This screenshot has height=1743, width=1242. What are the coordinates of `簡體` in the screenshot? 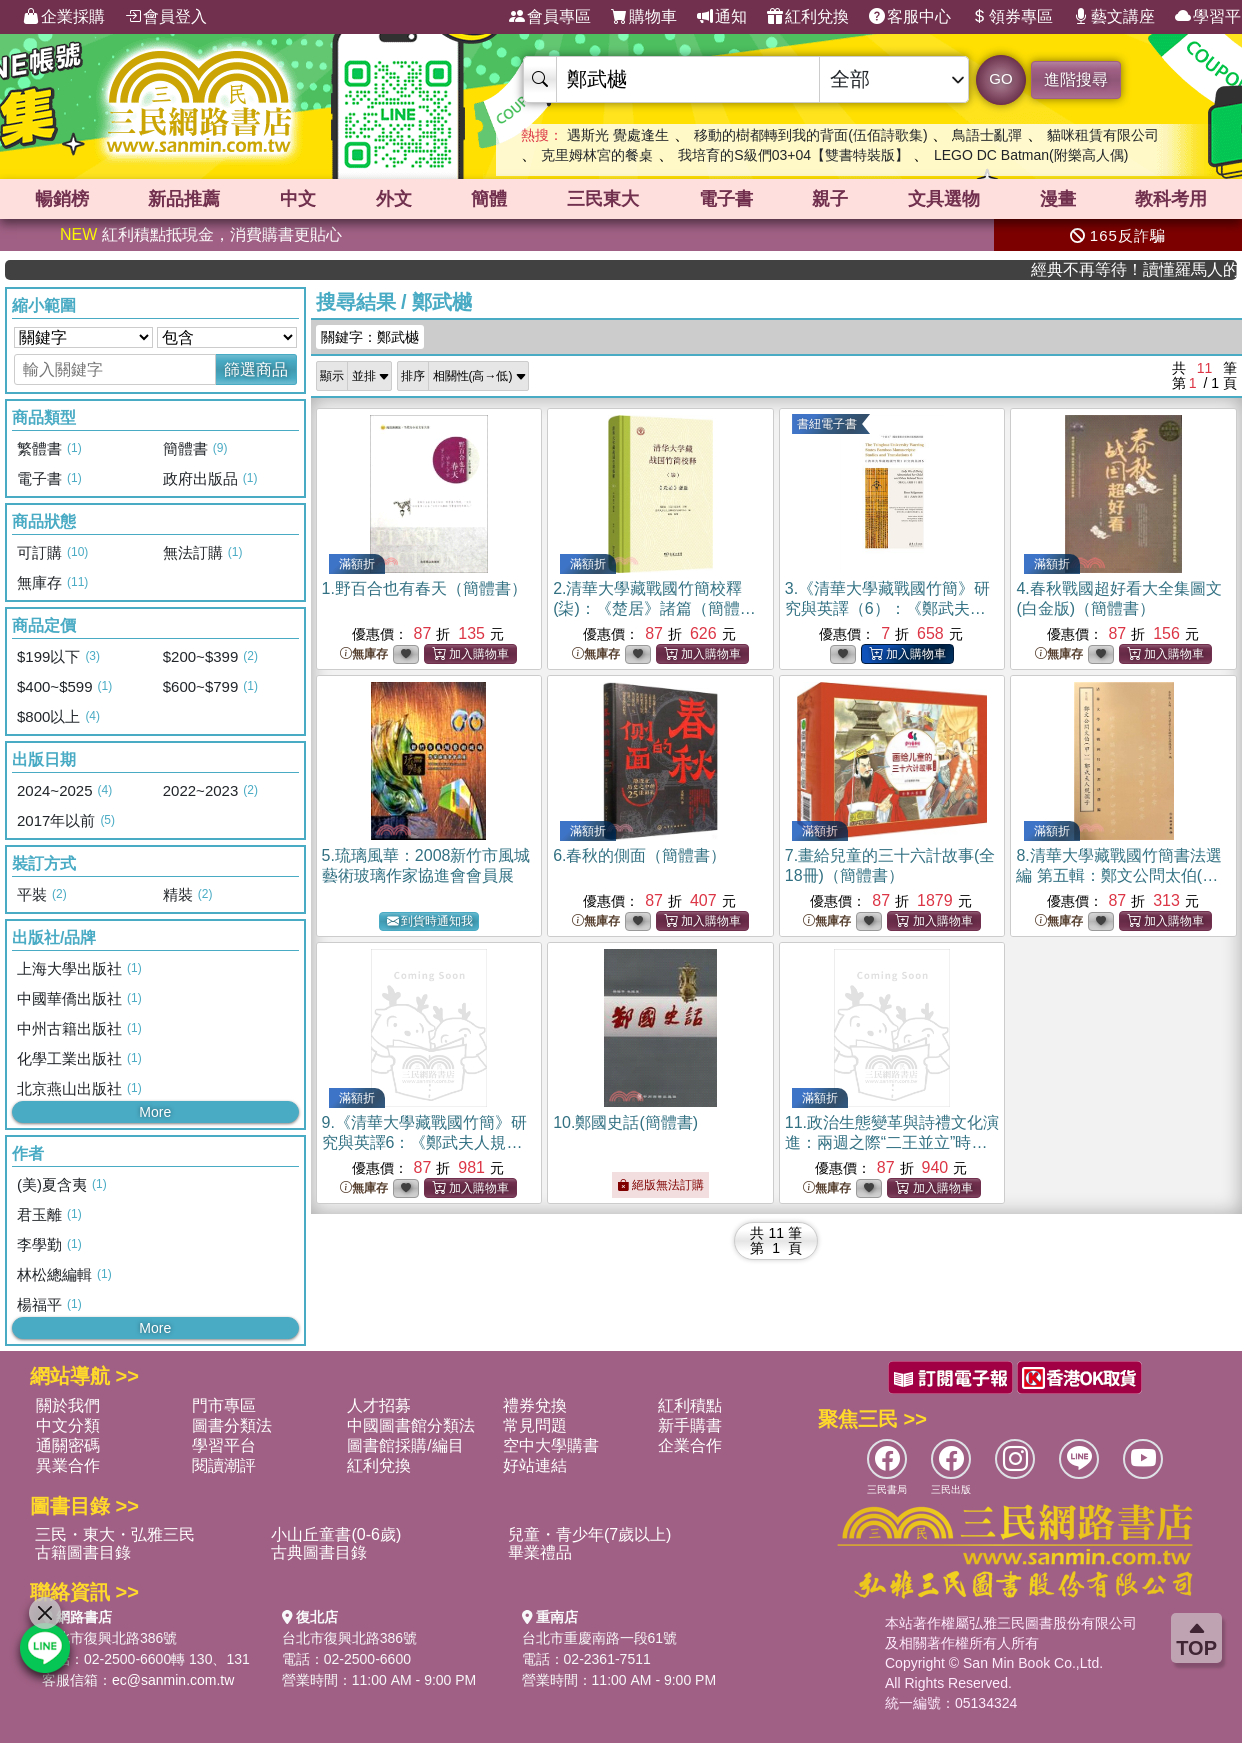 It's located at (489, 199).